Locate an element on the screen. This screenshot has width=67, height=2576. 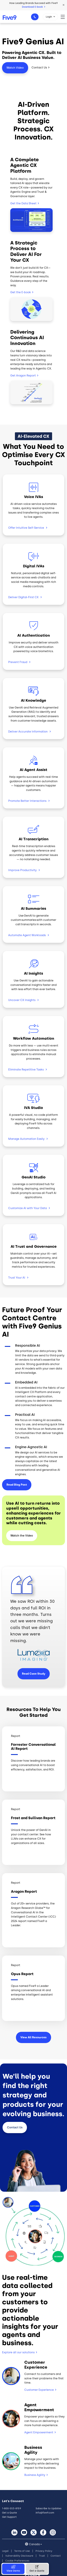
[Toggle navigation] is located at coordinates (64, 16).